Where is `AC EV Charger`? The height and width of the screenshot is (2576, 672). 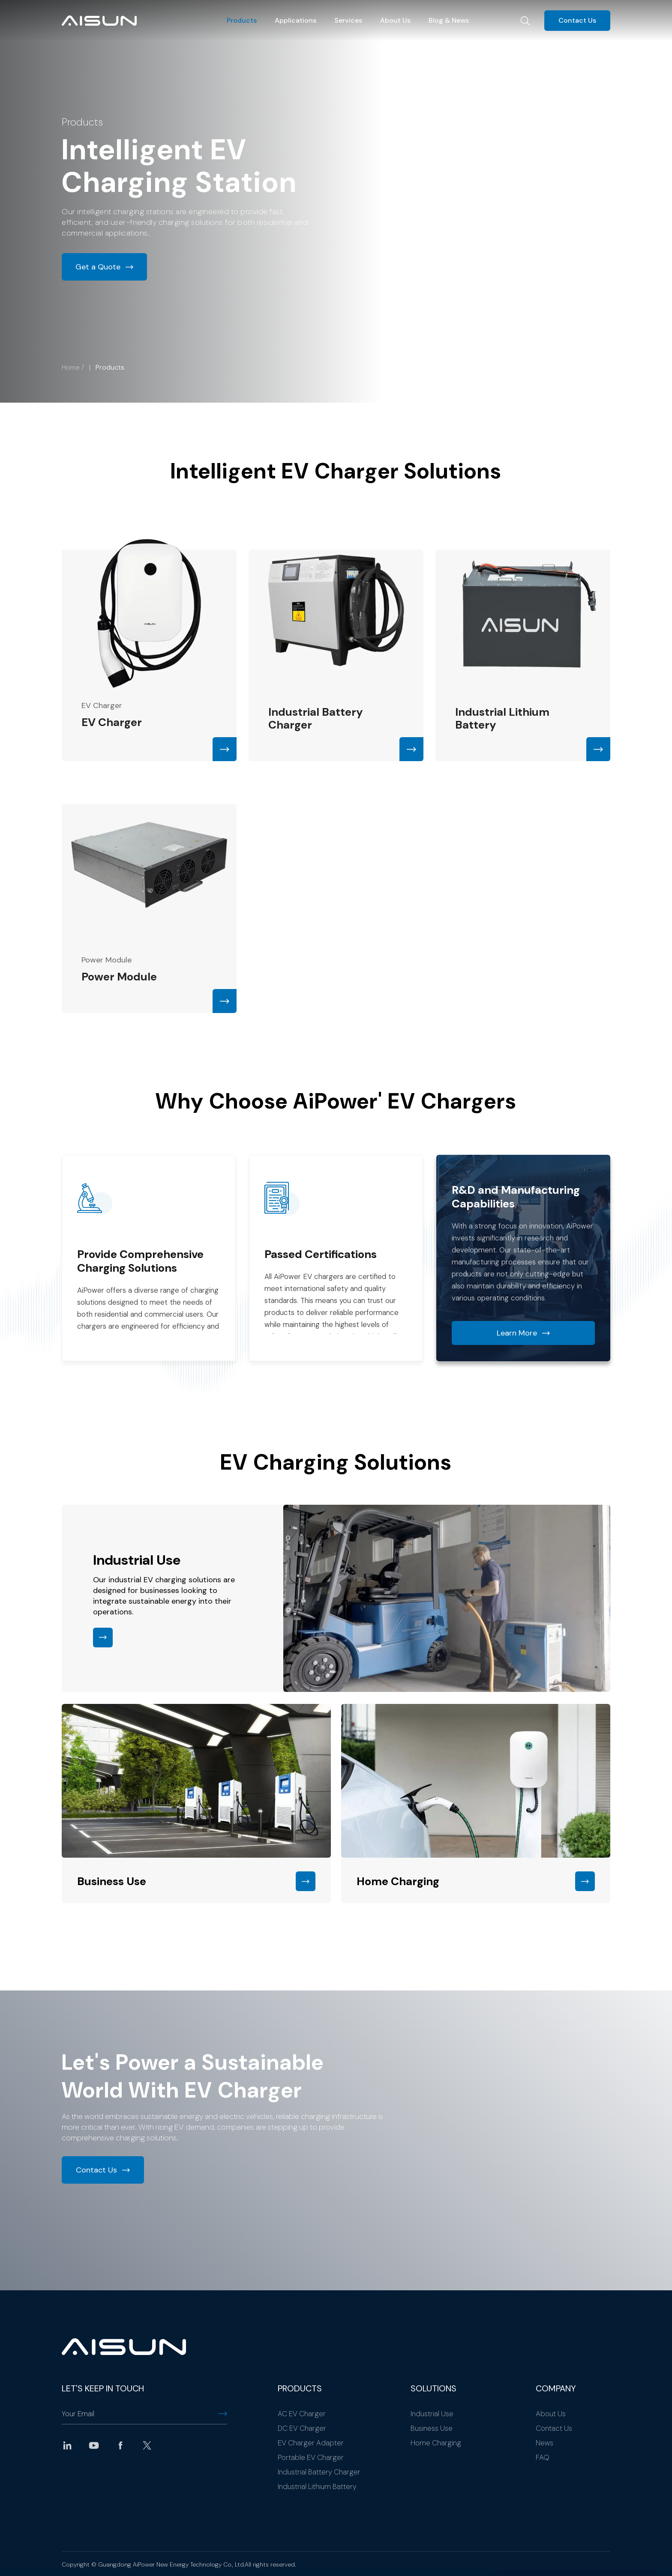 AC EV Charger is located at coordinates (302, 2413).